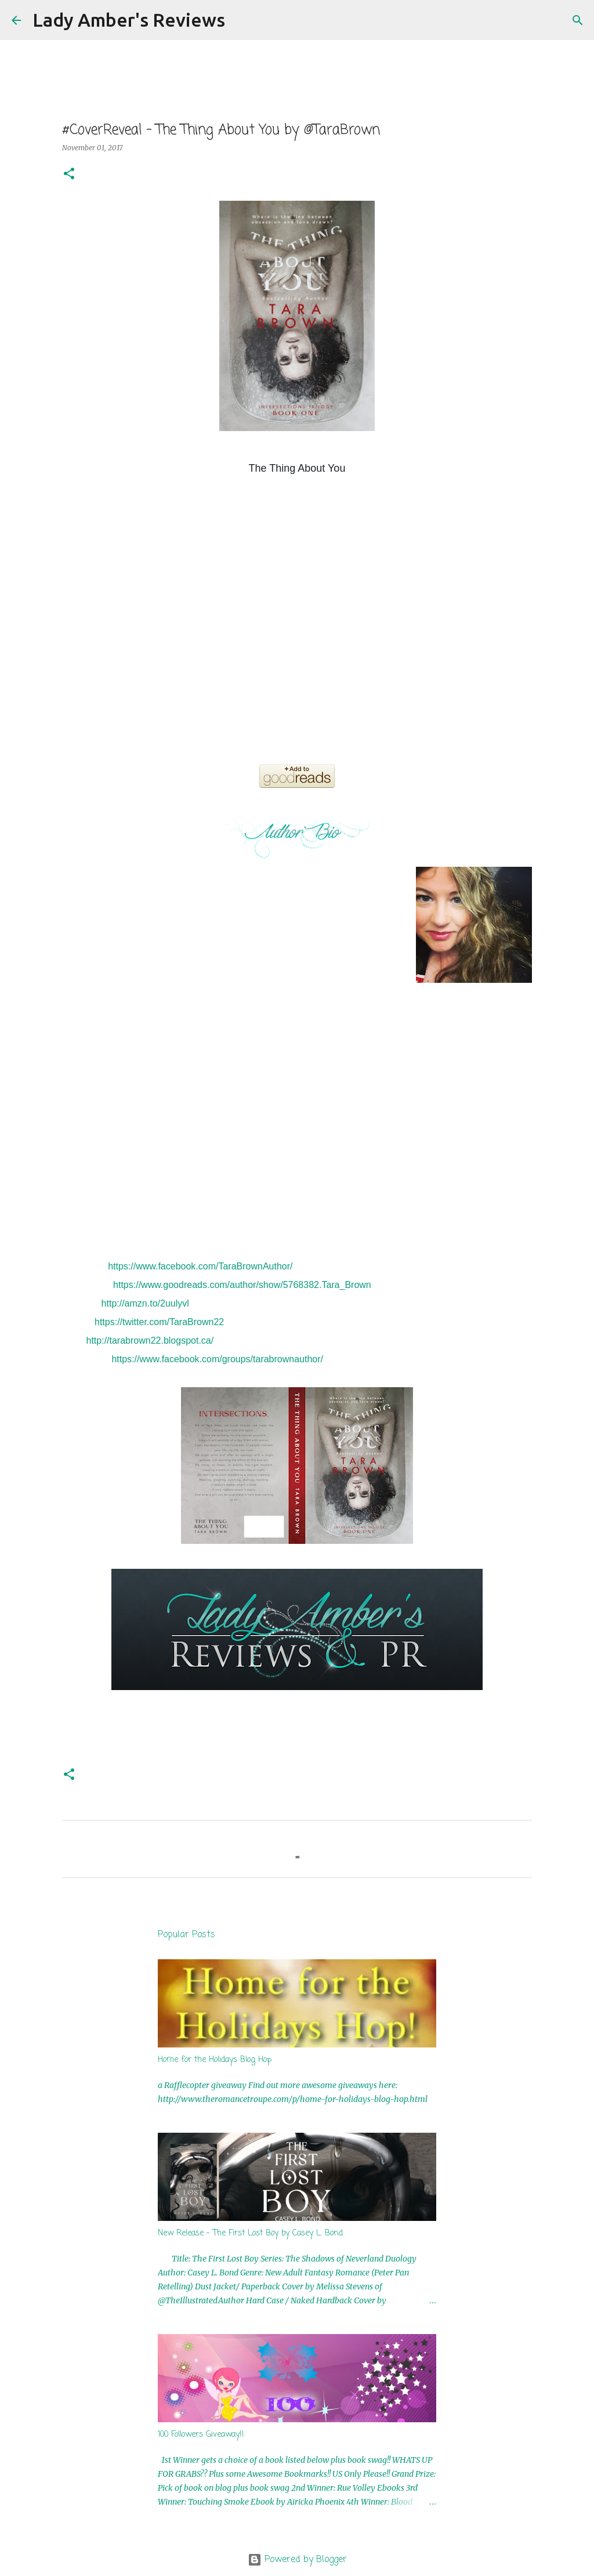 The height and width of the screenshot is (2576, 594). I want to click on [button], so click(69, 174).